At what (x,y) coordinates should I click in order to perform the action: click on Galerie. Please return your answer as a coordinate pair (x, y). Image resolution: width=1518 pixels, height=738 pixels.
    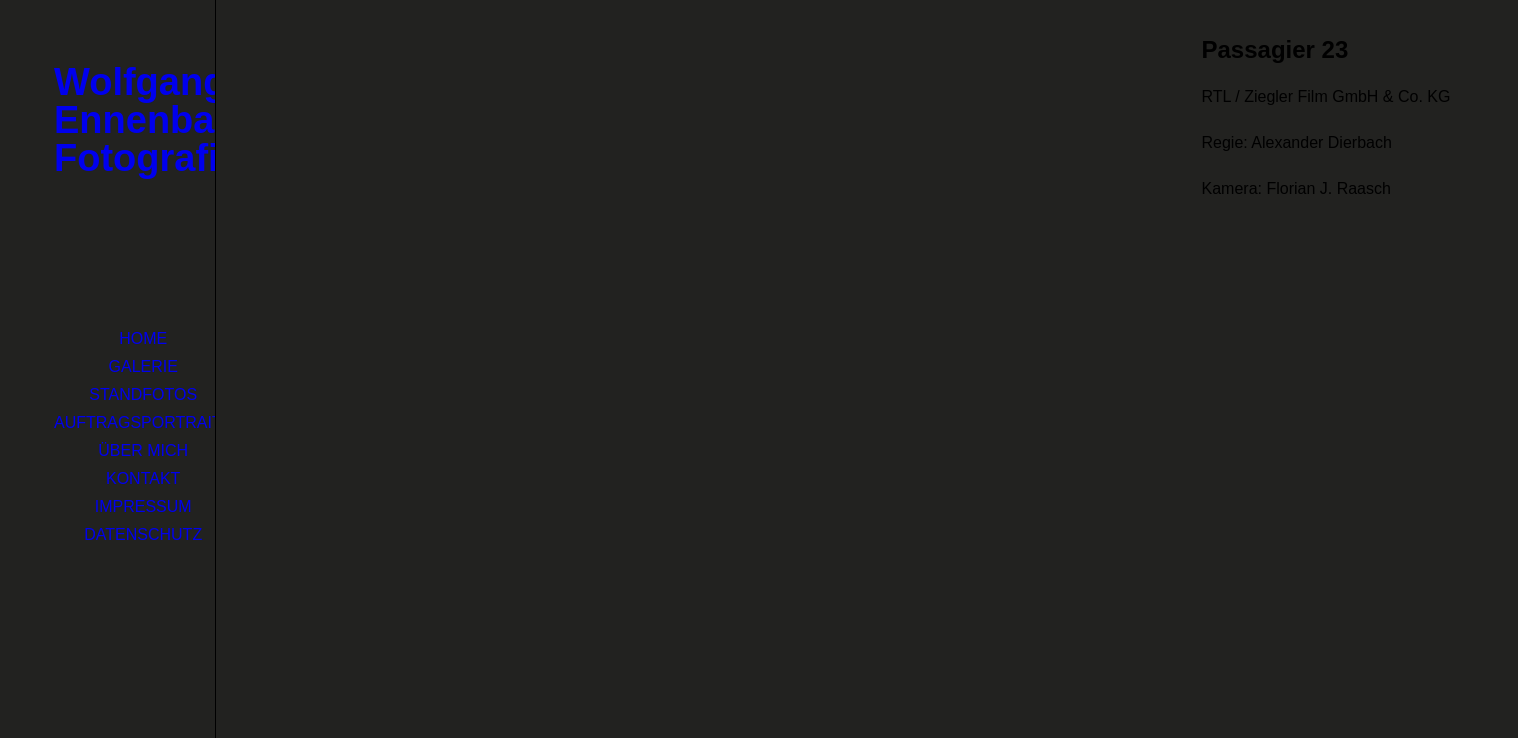
    Looking at the image, I should click on (143, 366).